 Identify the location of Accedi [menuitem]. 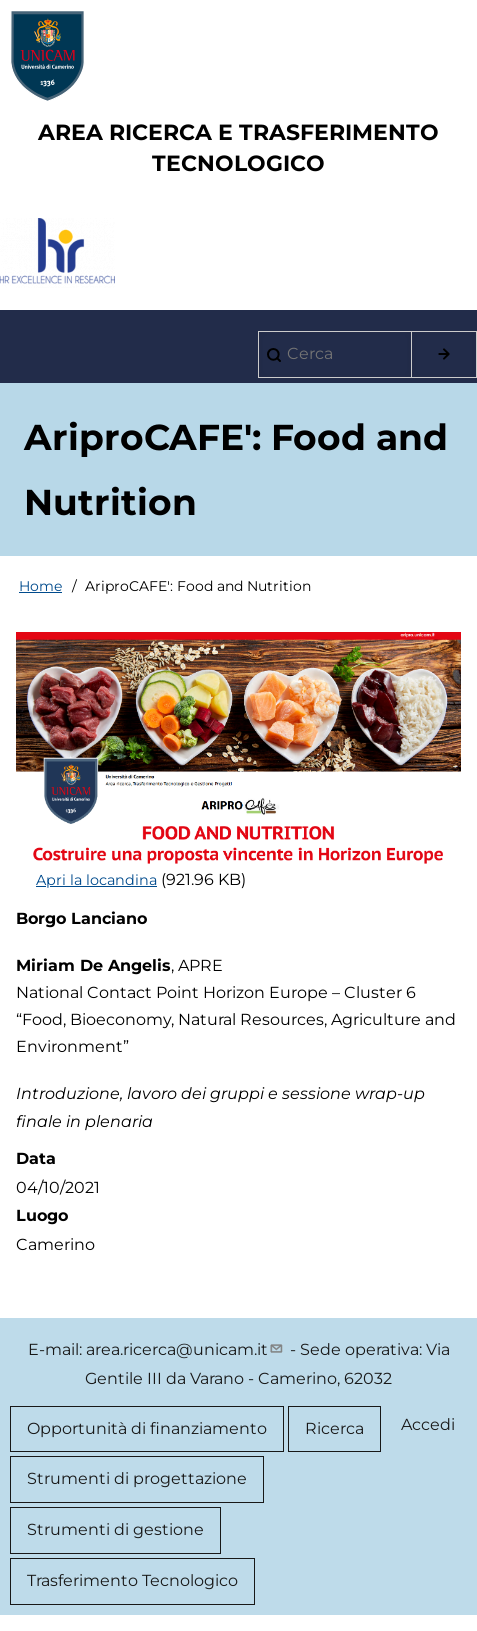
(428, 1424).